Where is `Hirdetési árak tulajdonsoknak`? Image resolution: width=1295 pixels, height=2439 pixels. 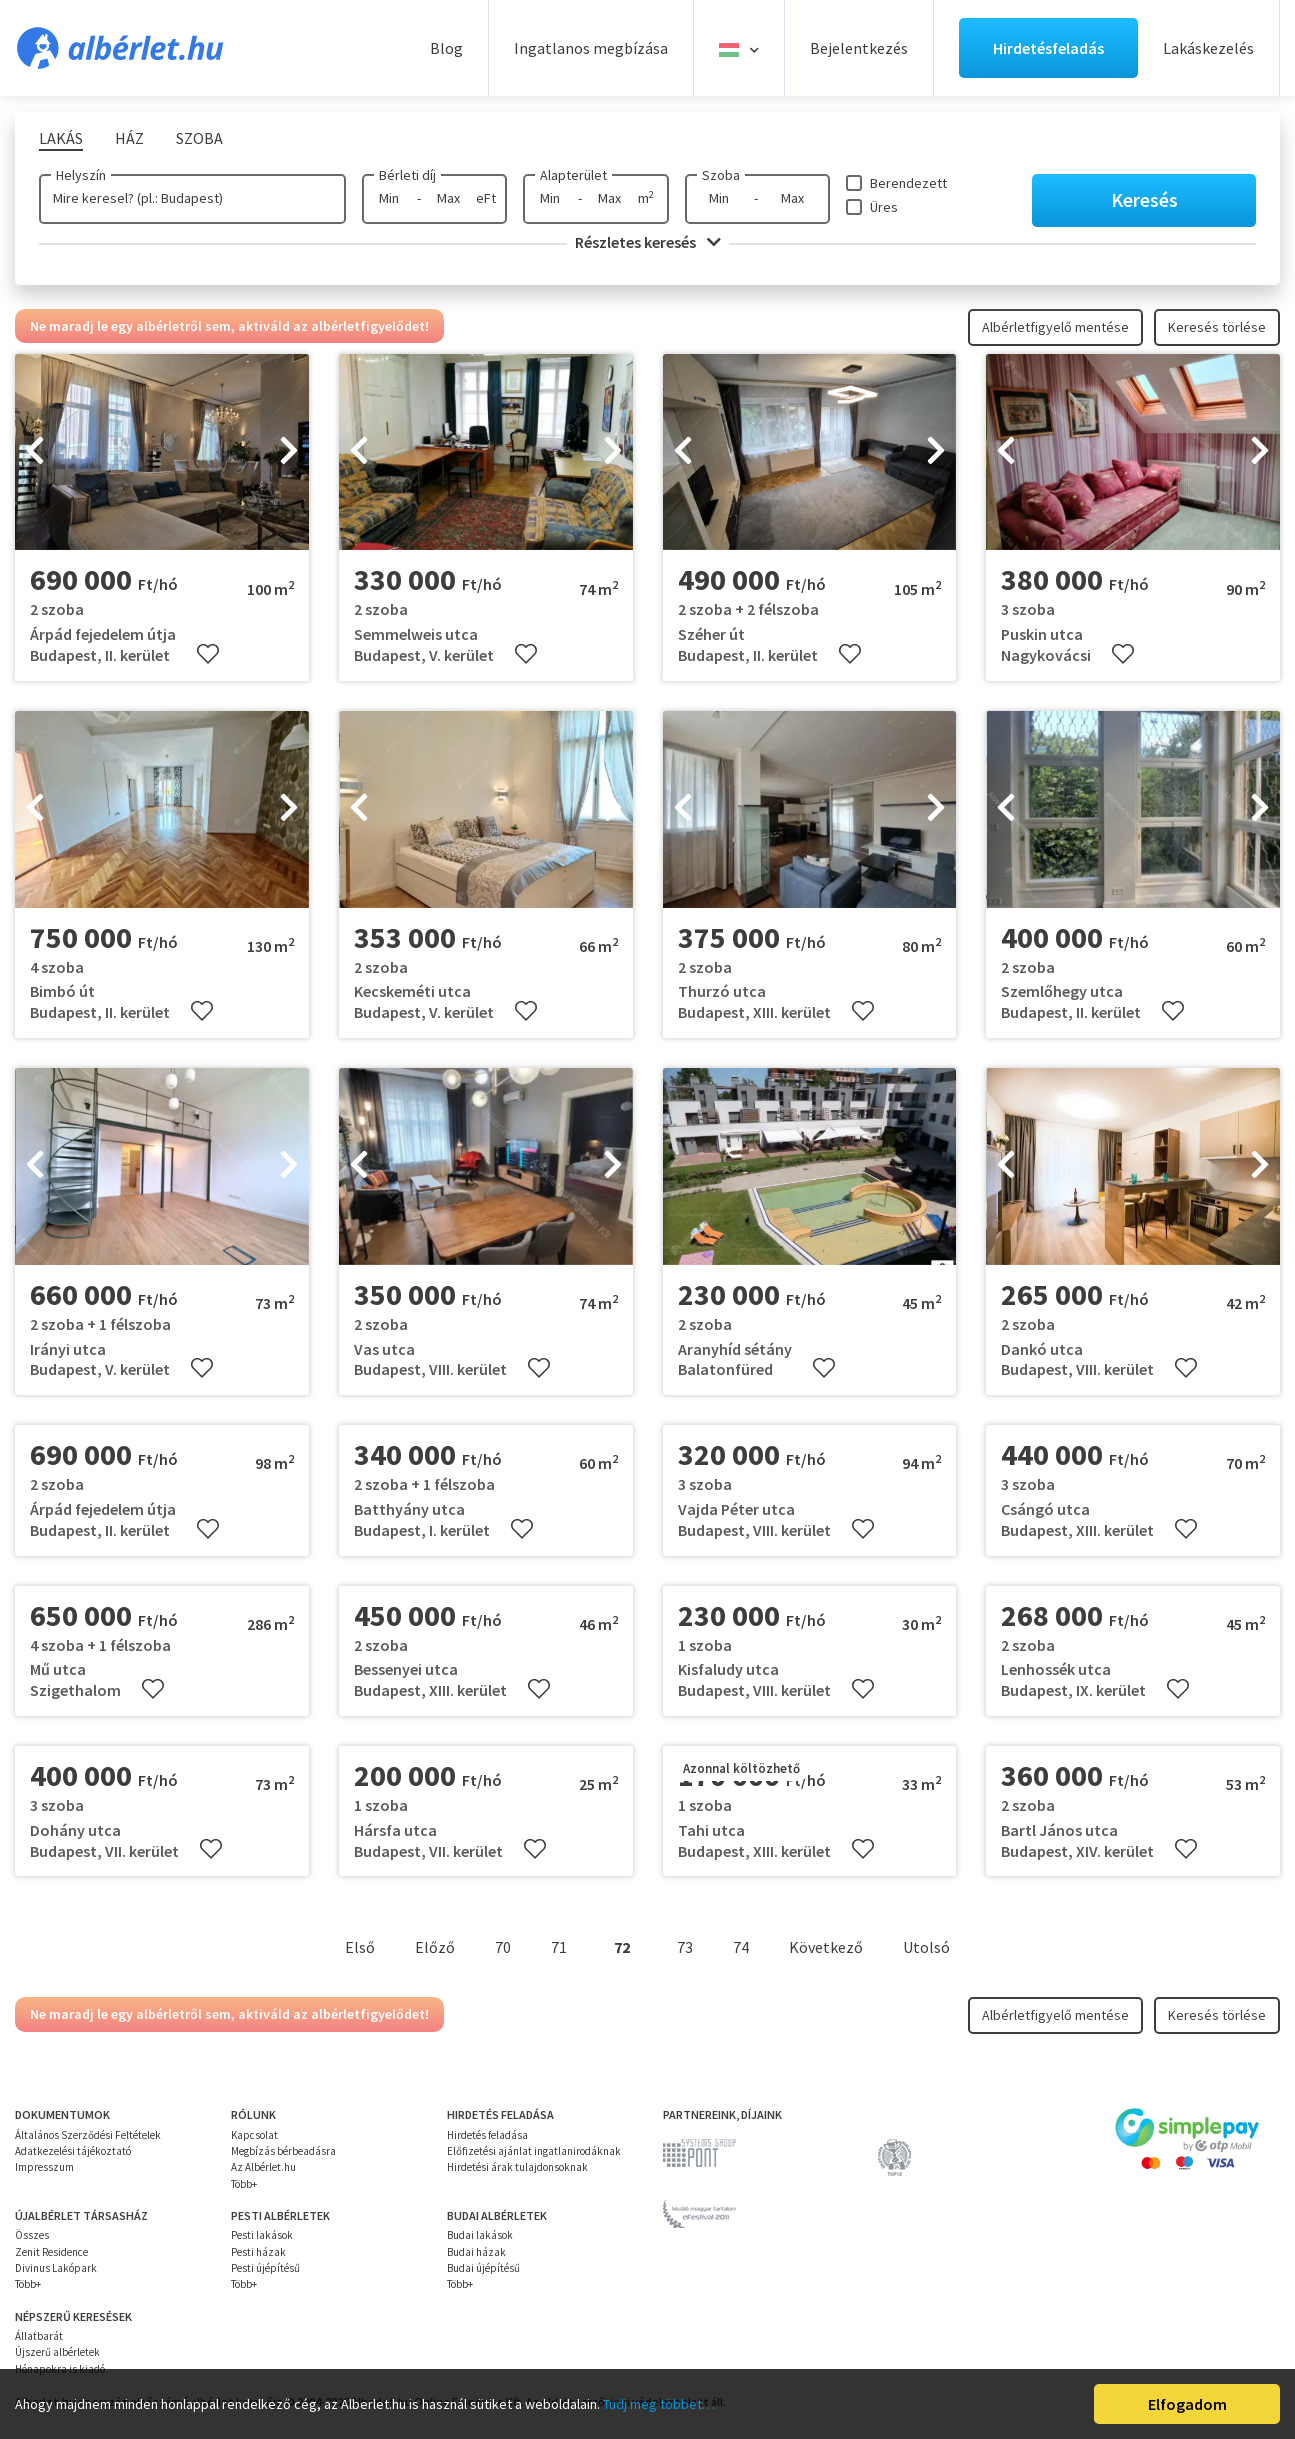
Hirdetési árak tulajdonsoknak is located at coordinates (517, 2167).